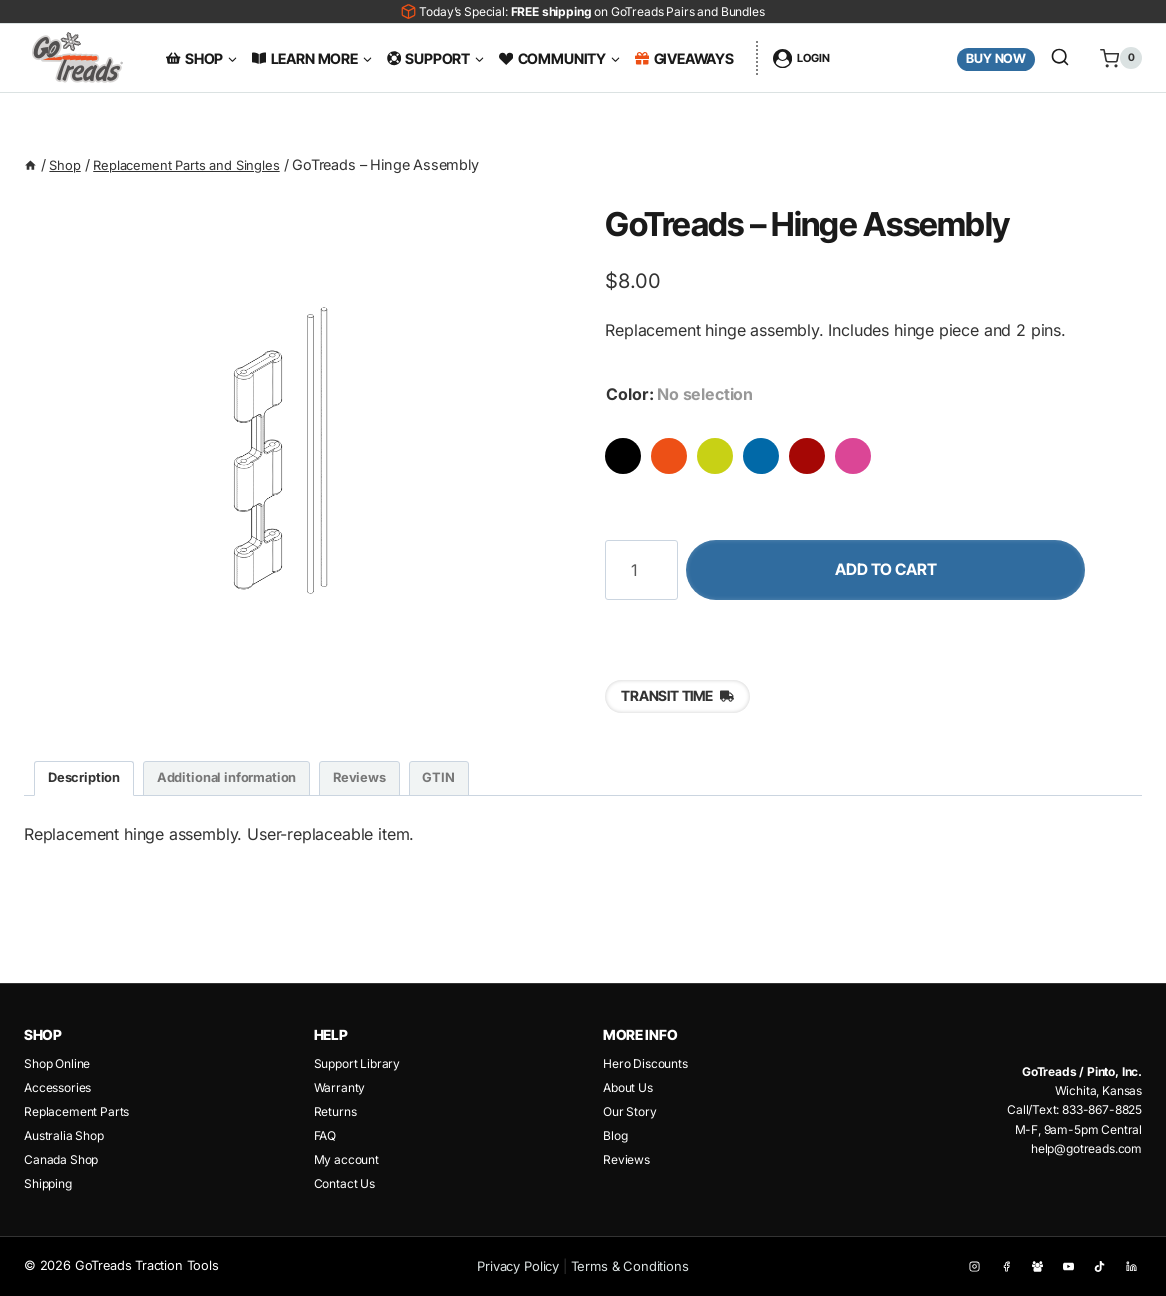  What do you see at coordinates (914, 572) in the screenshot?
I see `Add to cart` at bounding box center [914, 572].